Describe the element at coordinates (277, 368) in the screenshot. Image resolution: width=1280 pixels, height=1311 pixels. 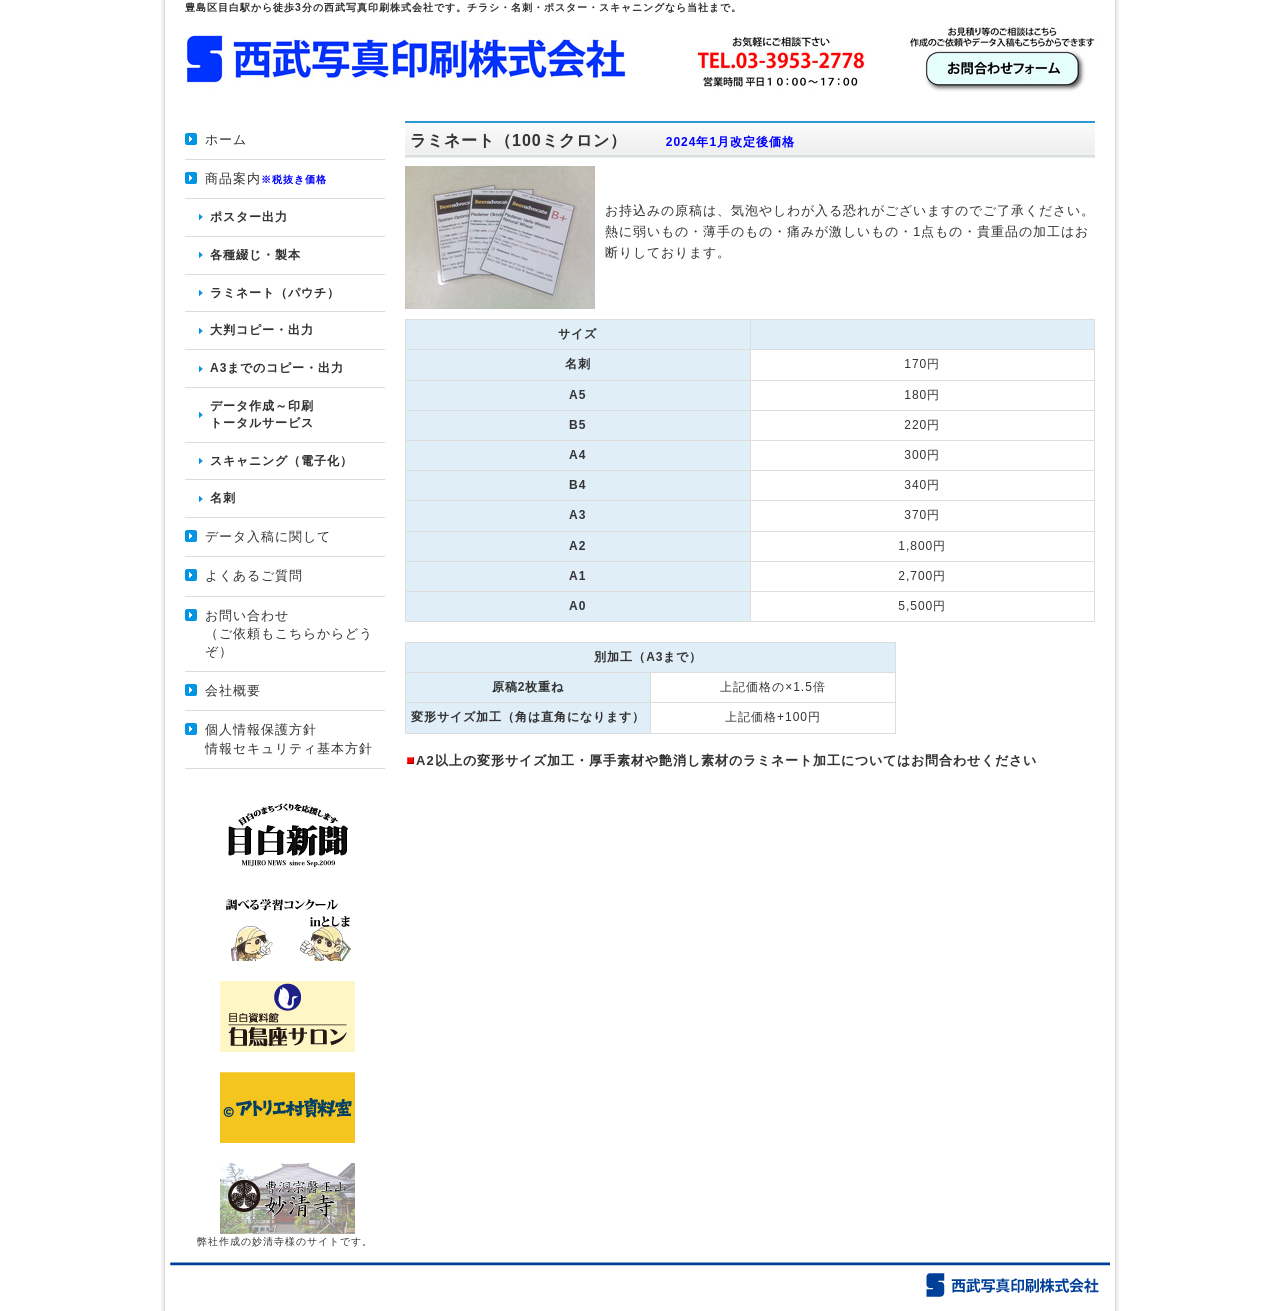
I see `A3までのコピー・出力` at that location.